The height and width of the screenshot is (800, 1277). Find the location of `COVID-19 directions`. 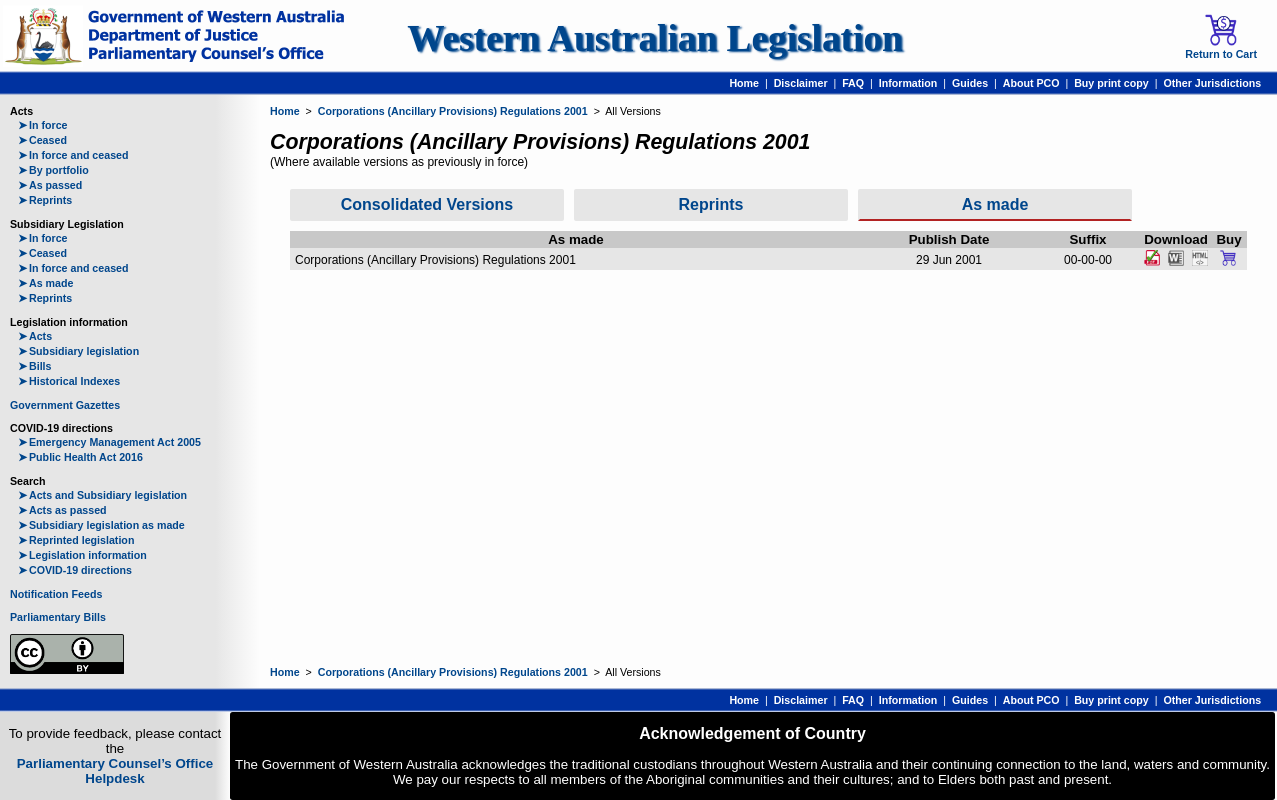

COVID-19 directions is located at coordinates (75, 570).